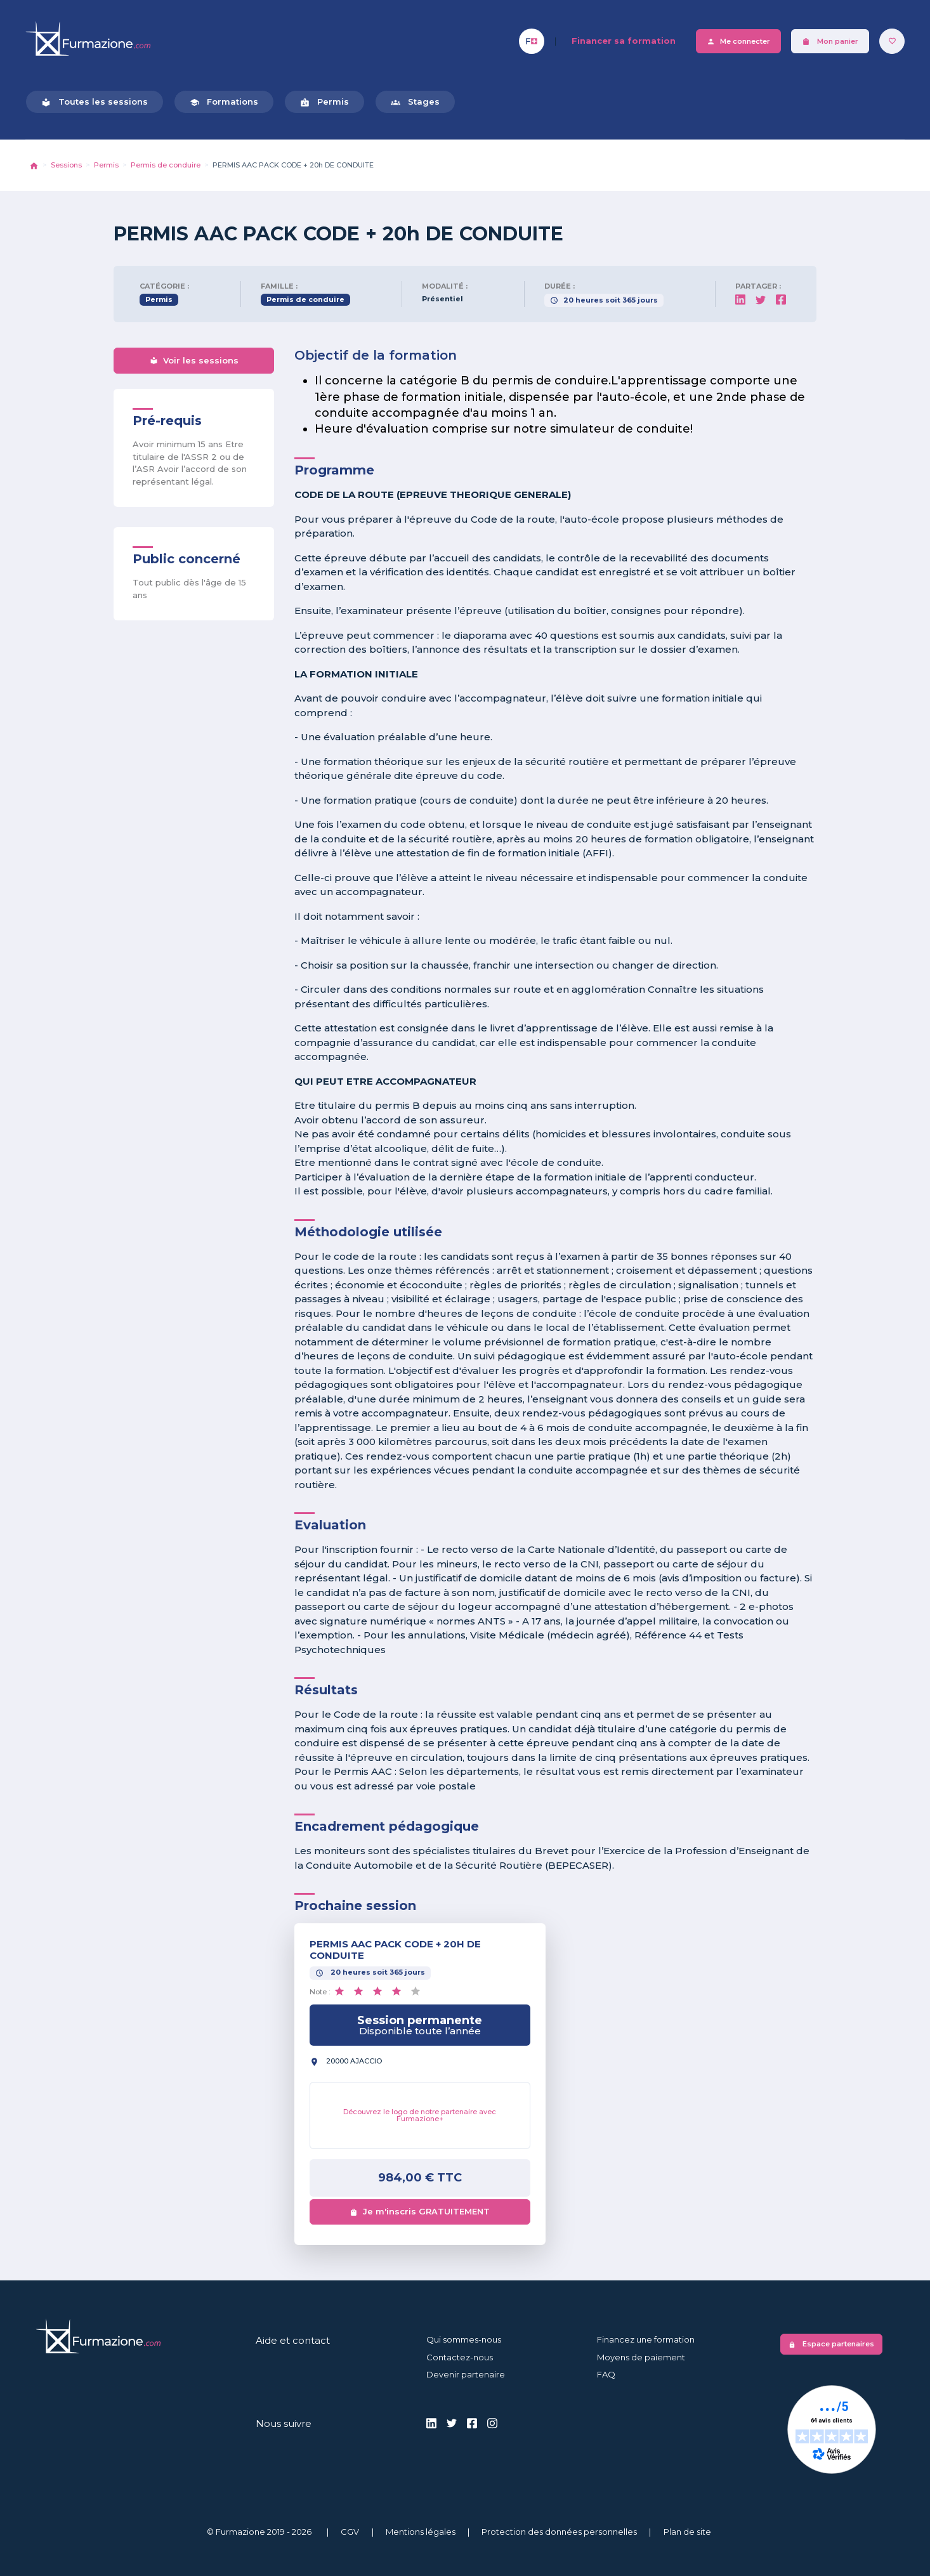  What do you see at coordinates (165, 164) in the screenshot?
I see `Permis de conduire` at bounding box center [165, 164].